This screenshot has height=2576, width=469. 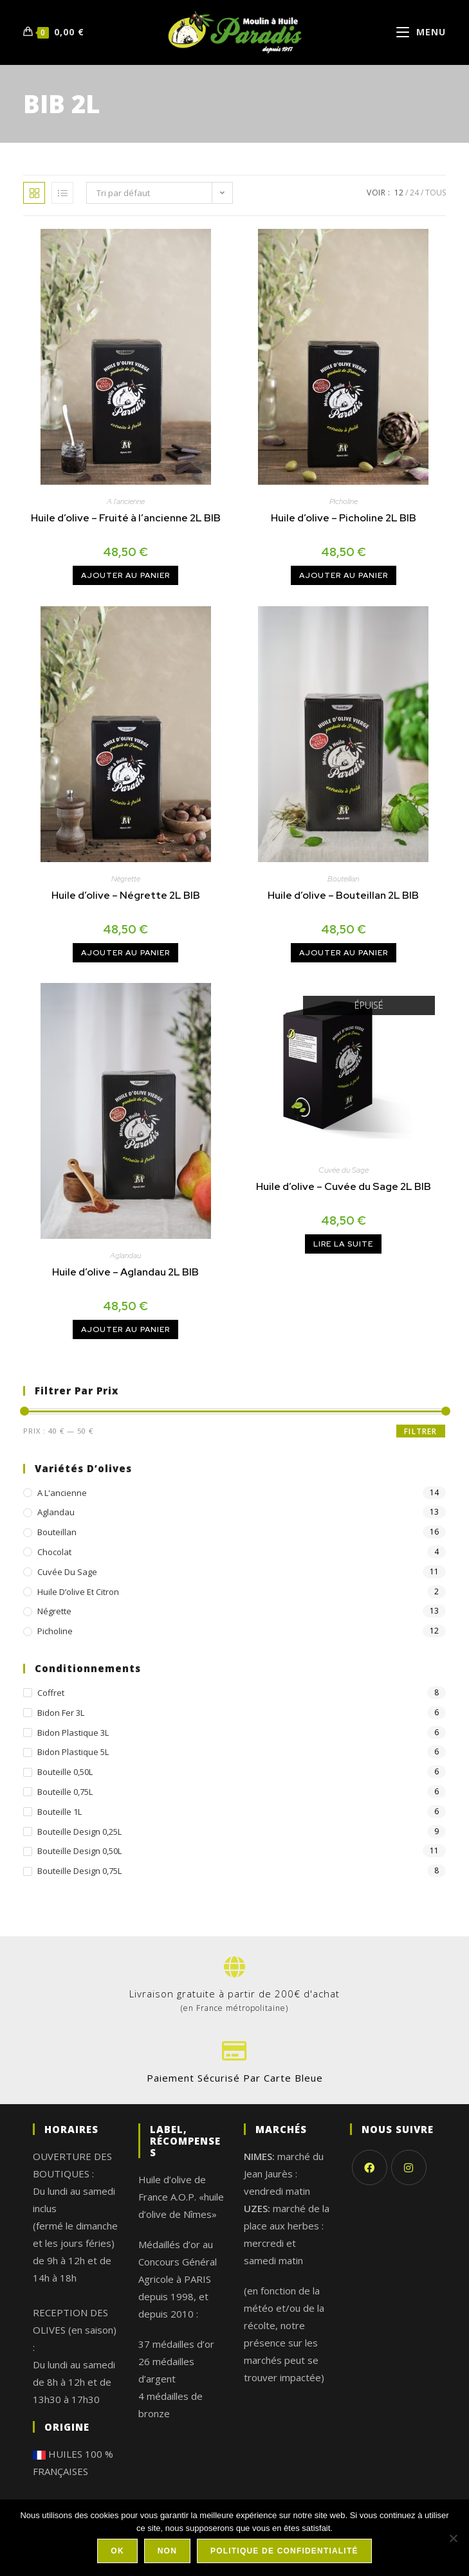 What do you see at coordinates (79, 1831) in the screenshot?
I see `Bouteille design 0,25L` at bounding box center [79, 1831].